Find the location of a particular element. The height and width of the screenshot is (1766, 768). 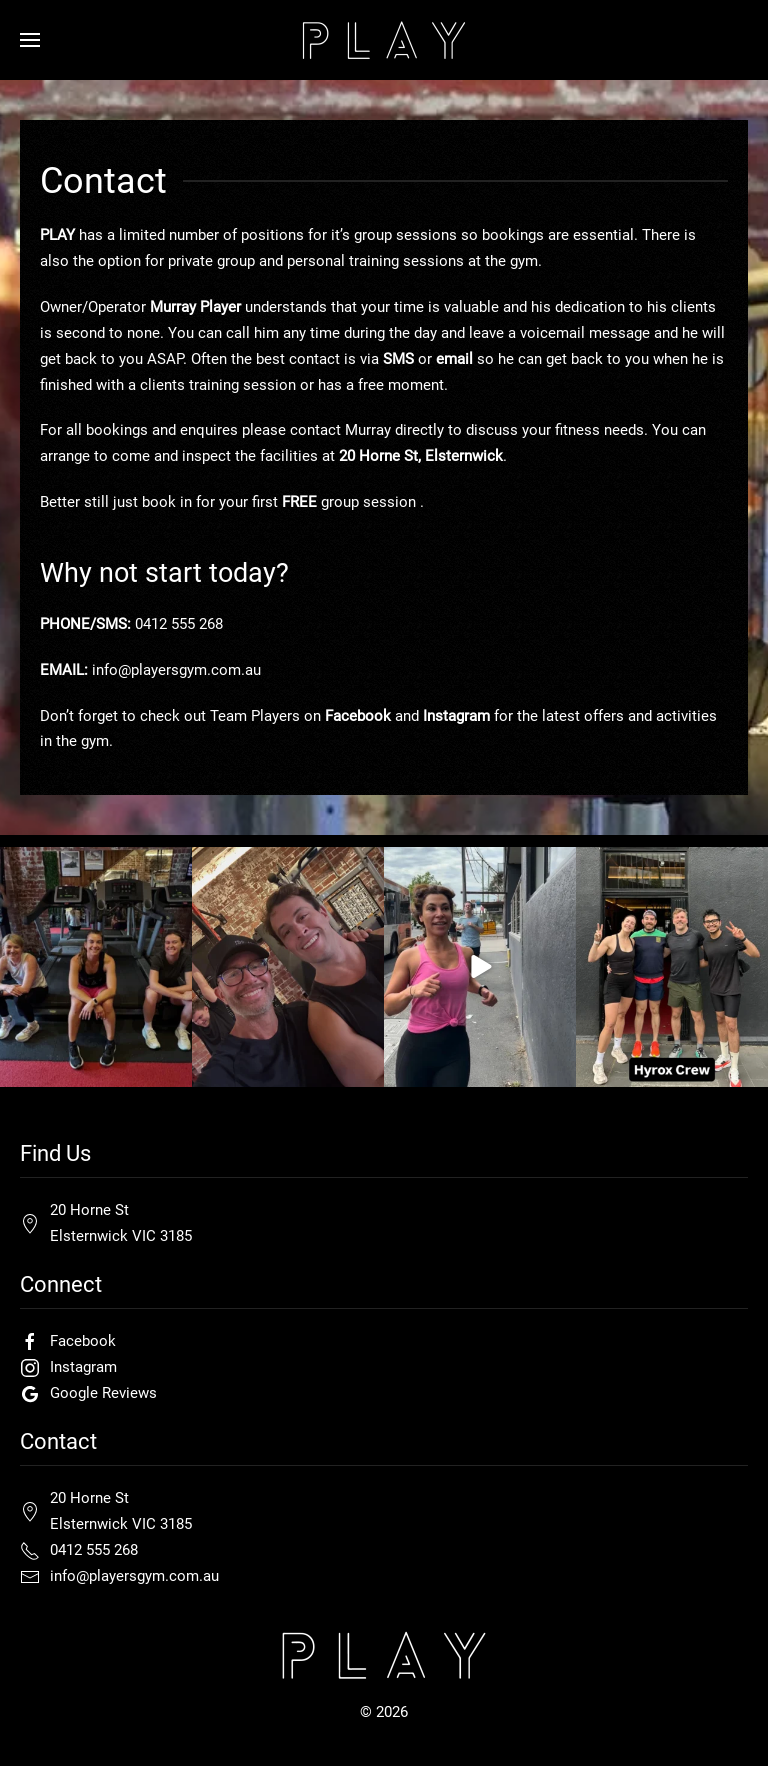

info@playersgym.com.au is located at coordinates (176, 670).